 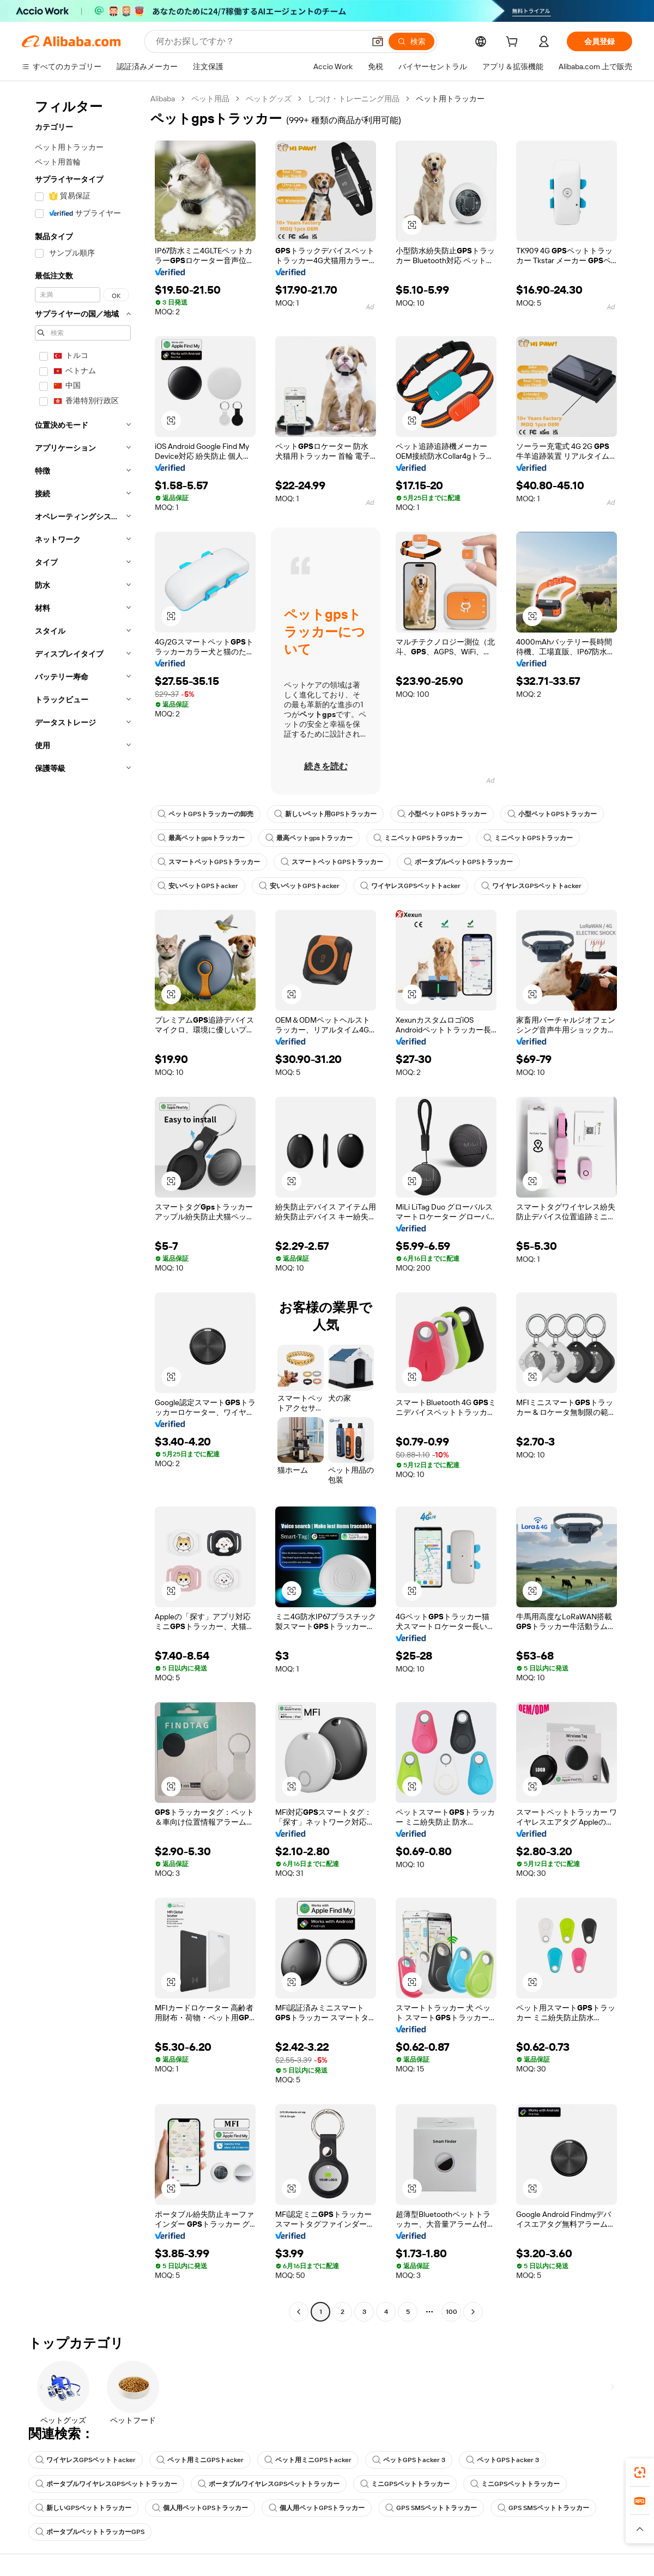 I want to click on 新しいGPSペットトラッカー, so click(x=83, y=2508).